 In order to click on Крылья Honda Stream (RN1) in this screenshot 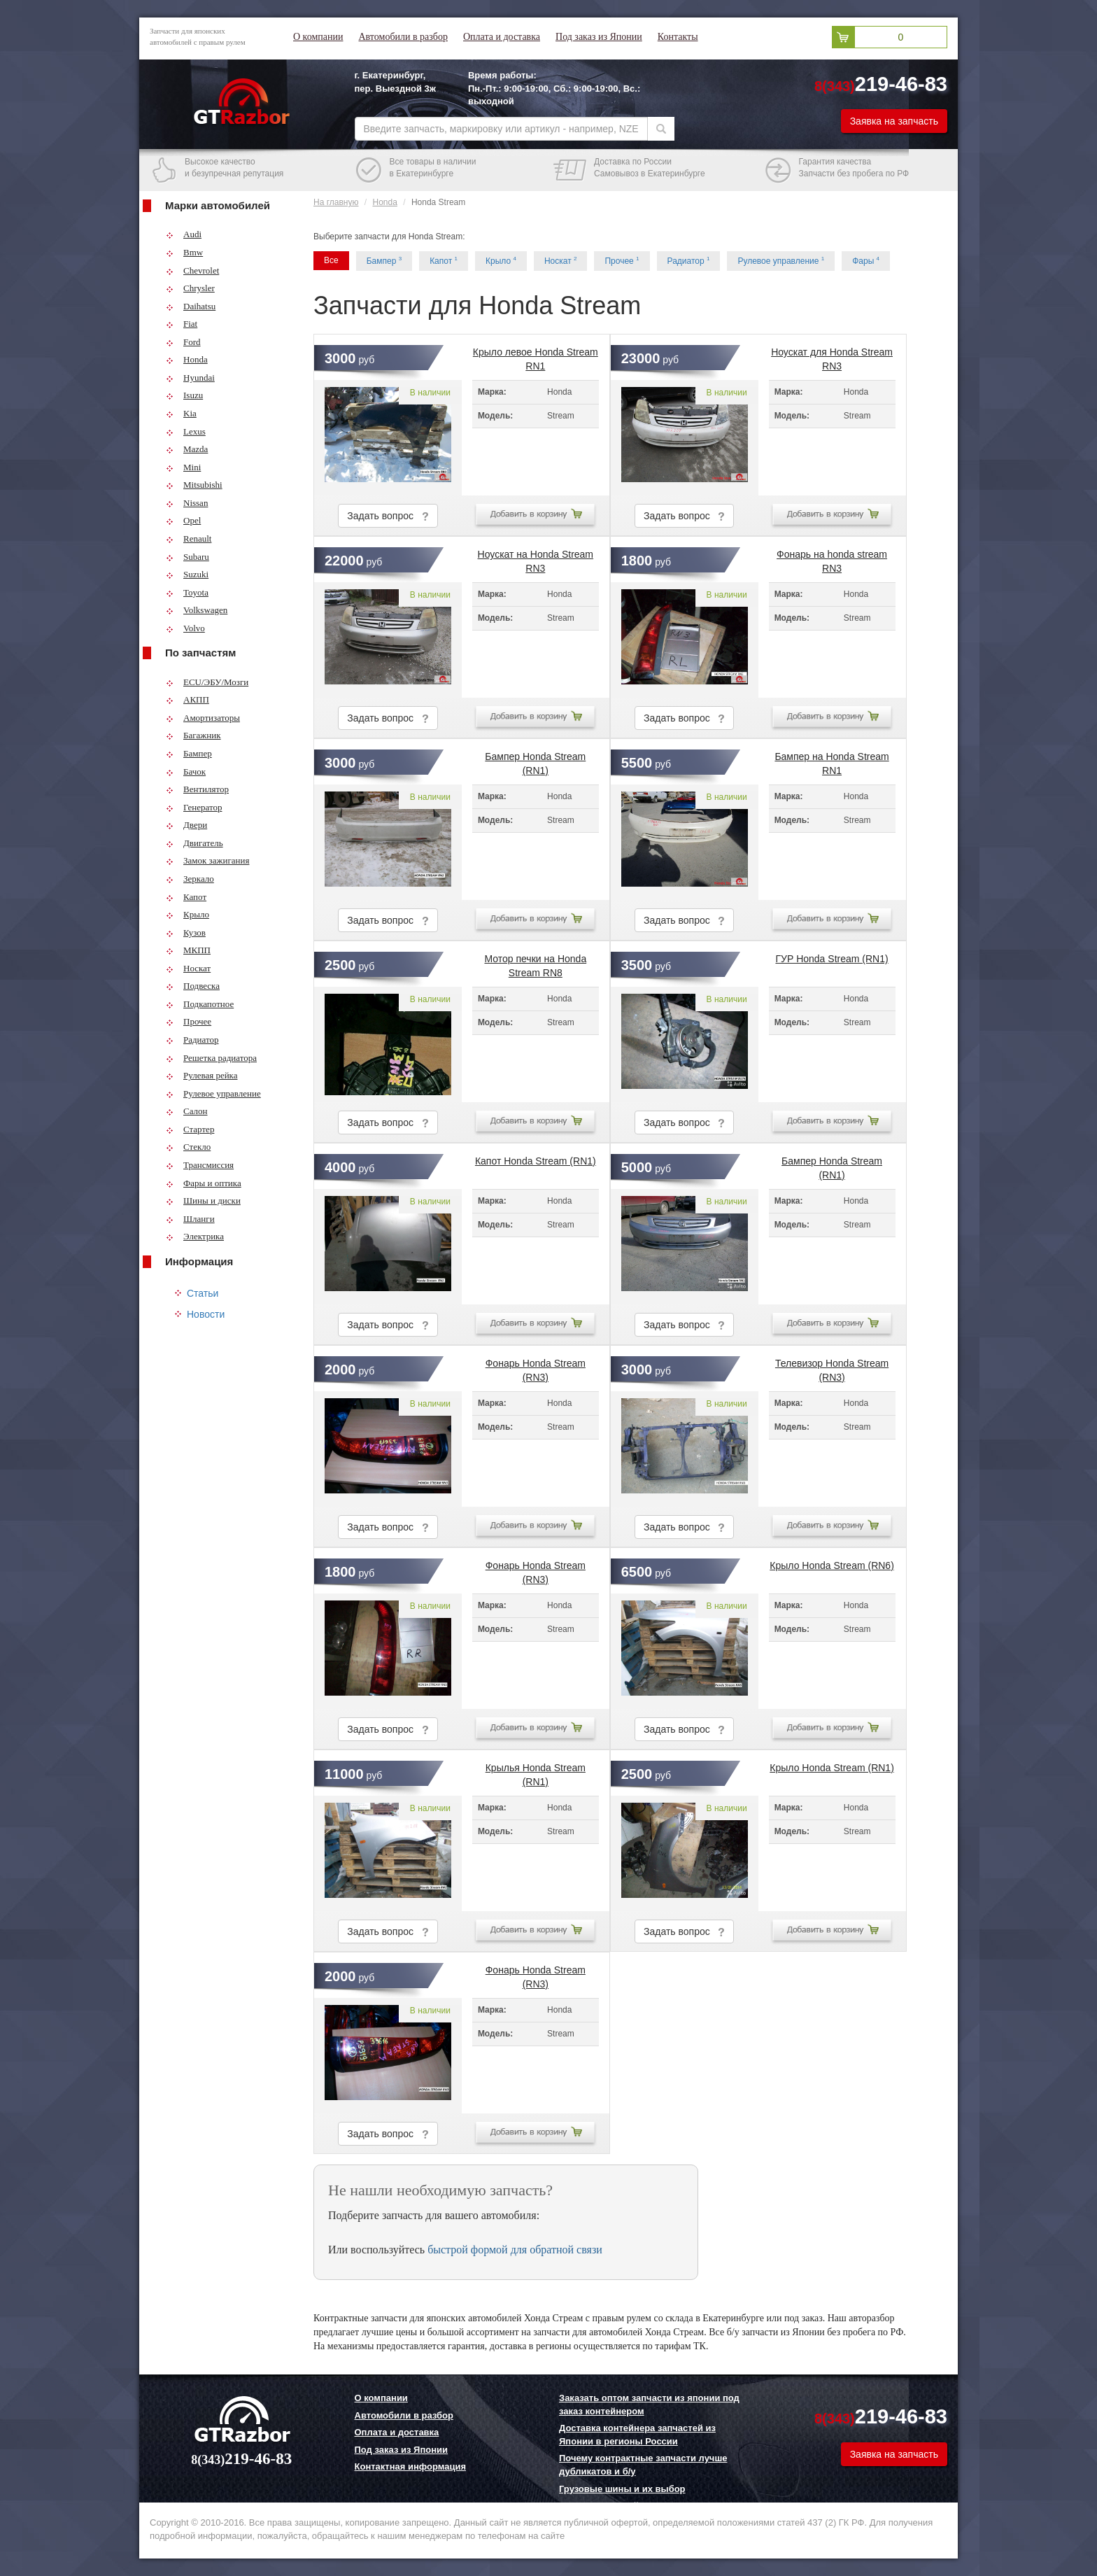, I will do `click(536, 1772)`.